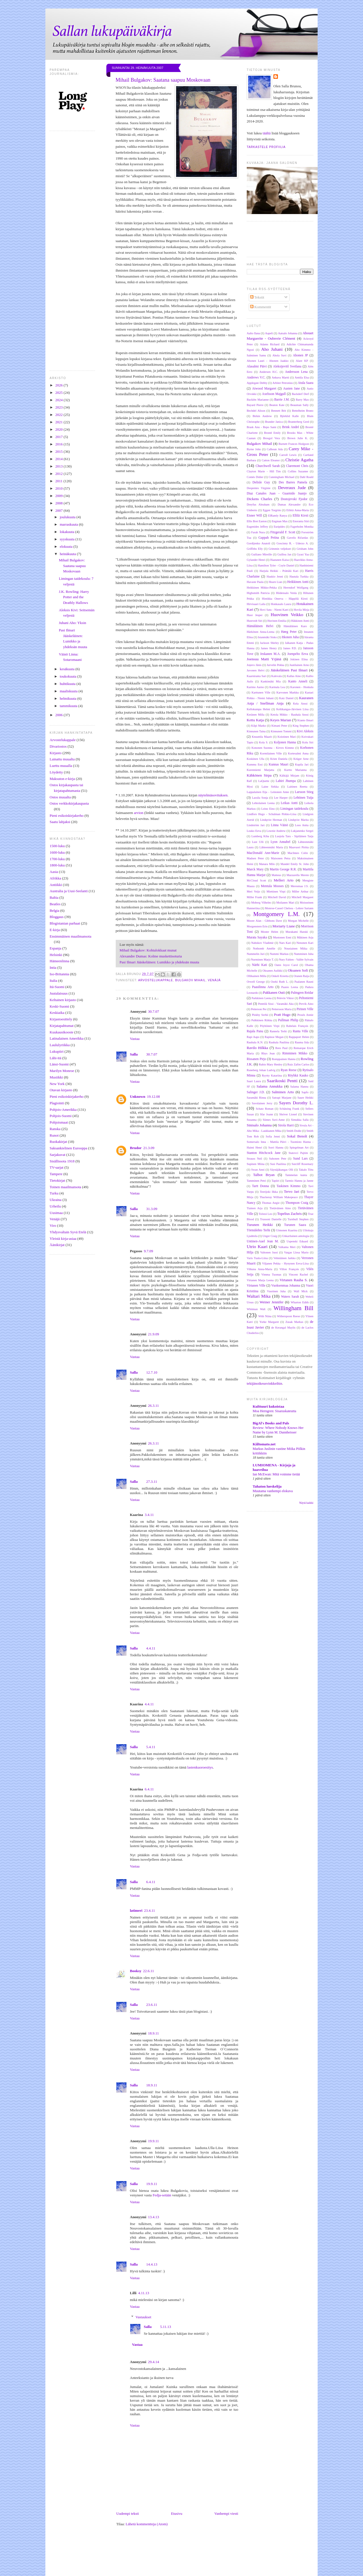 Image resolution: width=363 pixels, height=2576 pixels. Describe the element at coordinates (302, 830) in the screenshot. I see `Lukjanenko Sergei` at that location.